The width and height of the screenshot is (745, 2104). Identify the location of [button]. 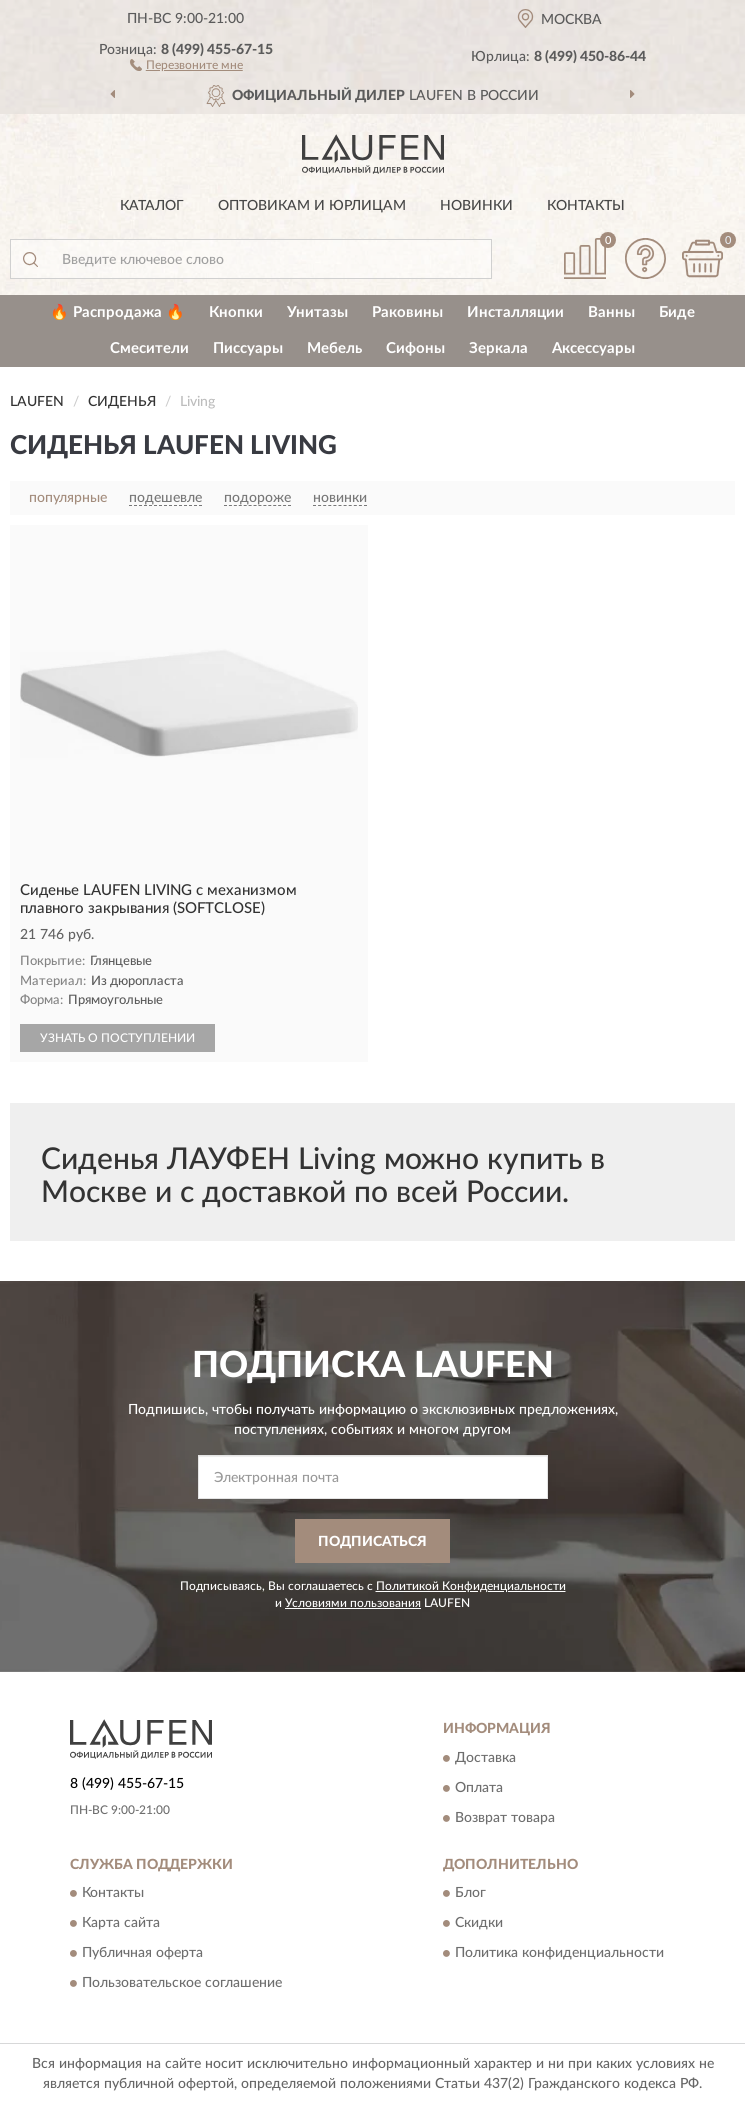
(186, 64).